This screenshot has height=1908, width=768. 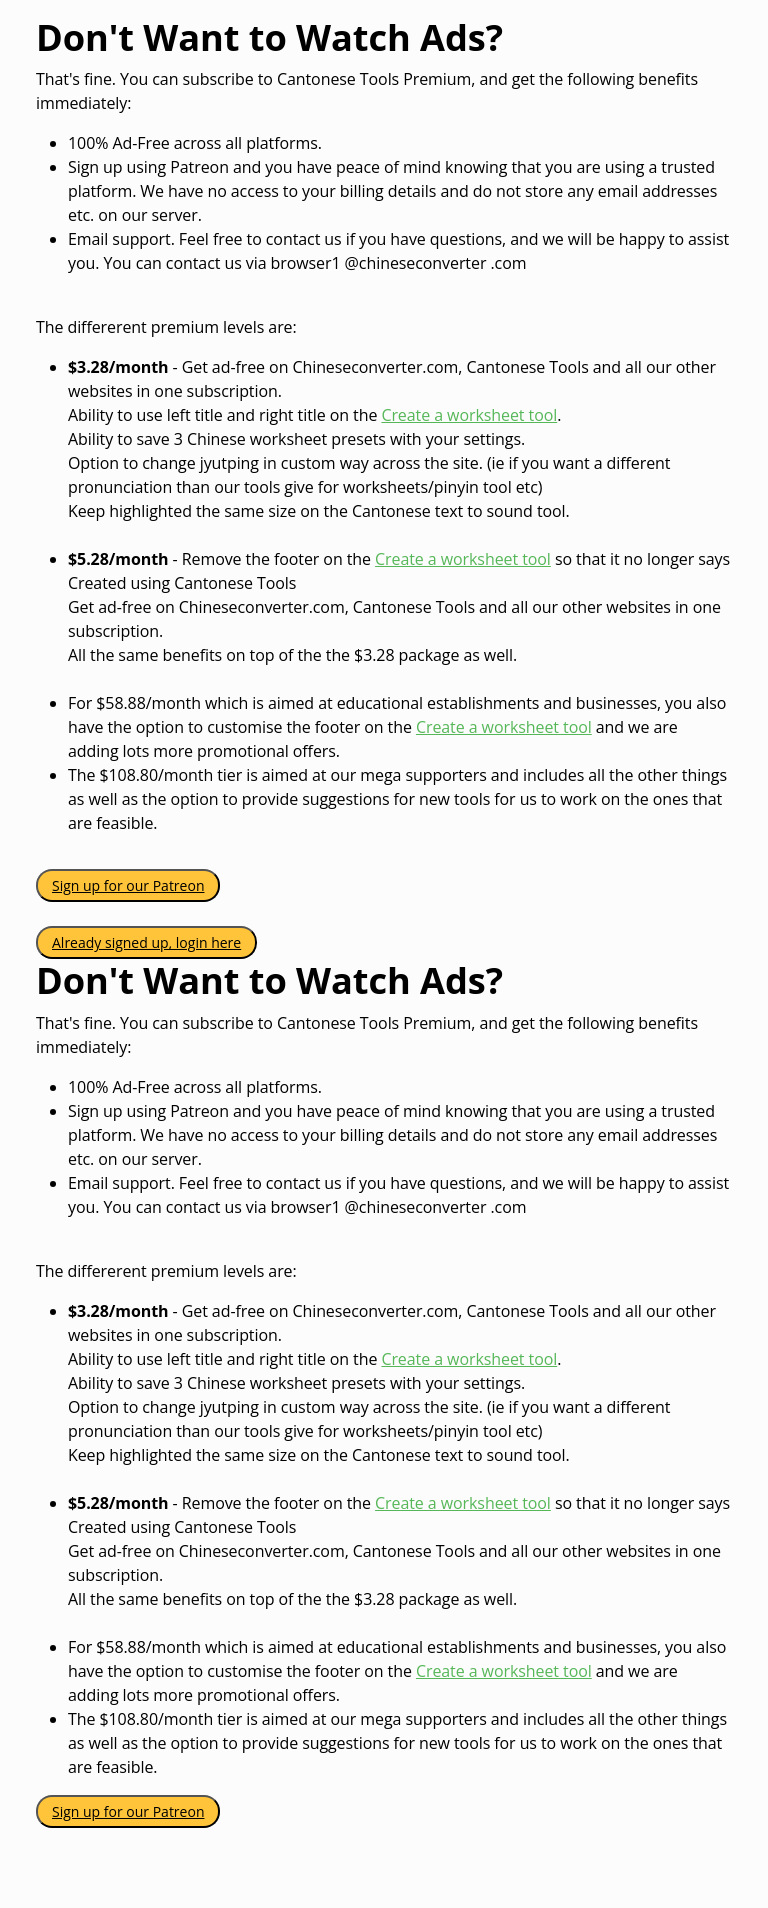 What do you see at coordinates (146, 942) in the screenshot?
I see `Already signed up, login here` at bounding box center [146, 942].